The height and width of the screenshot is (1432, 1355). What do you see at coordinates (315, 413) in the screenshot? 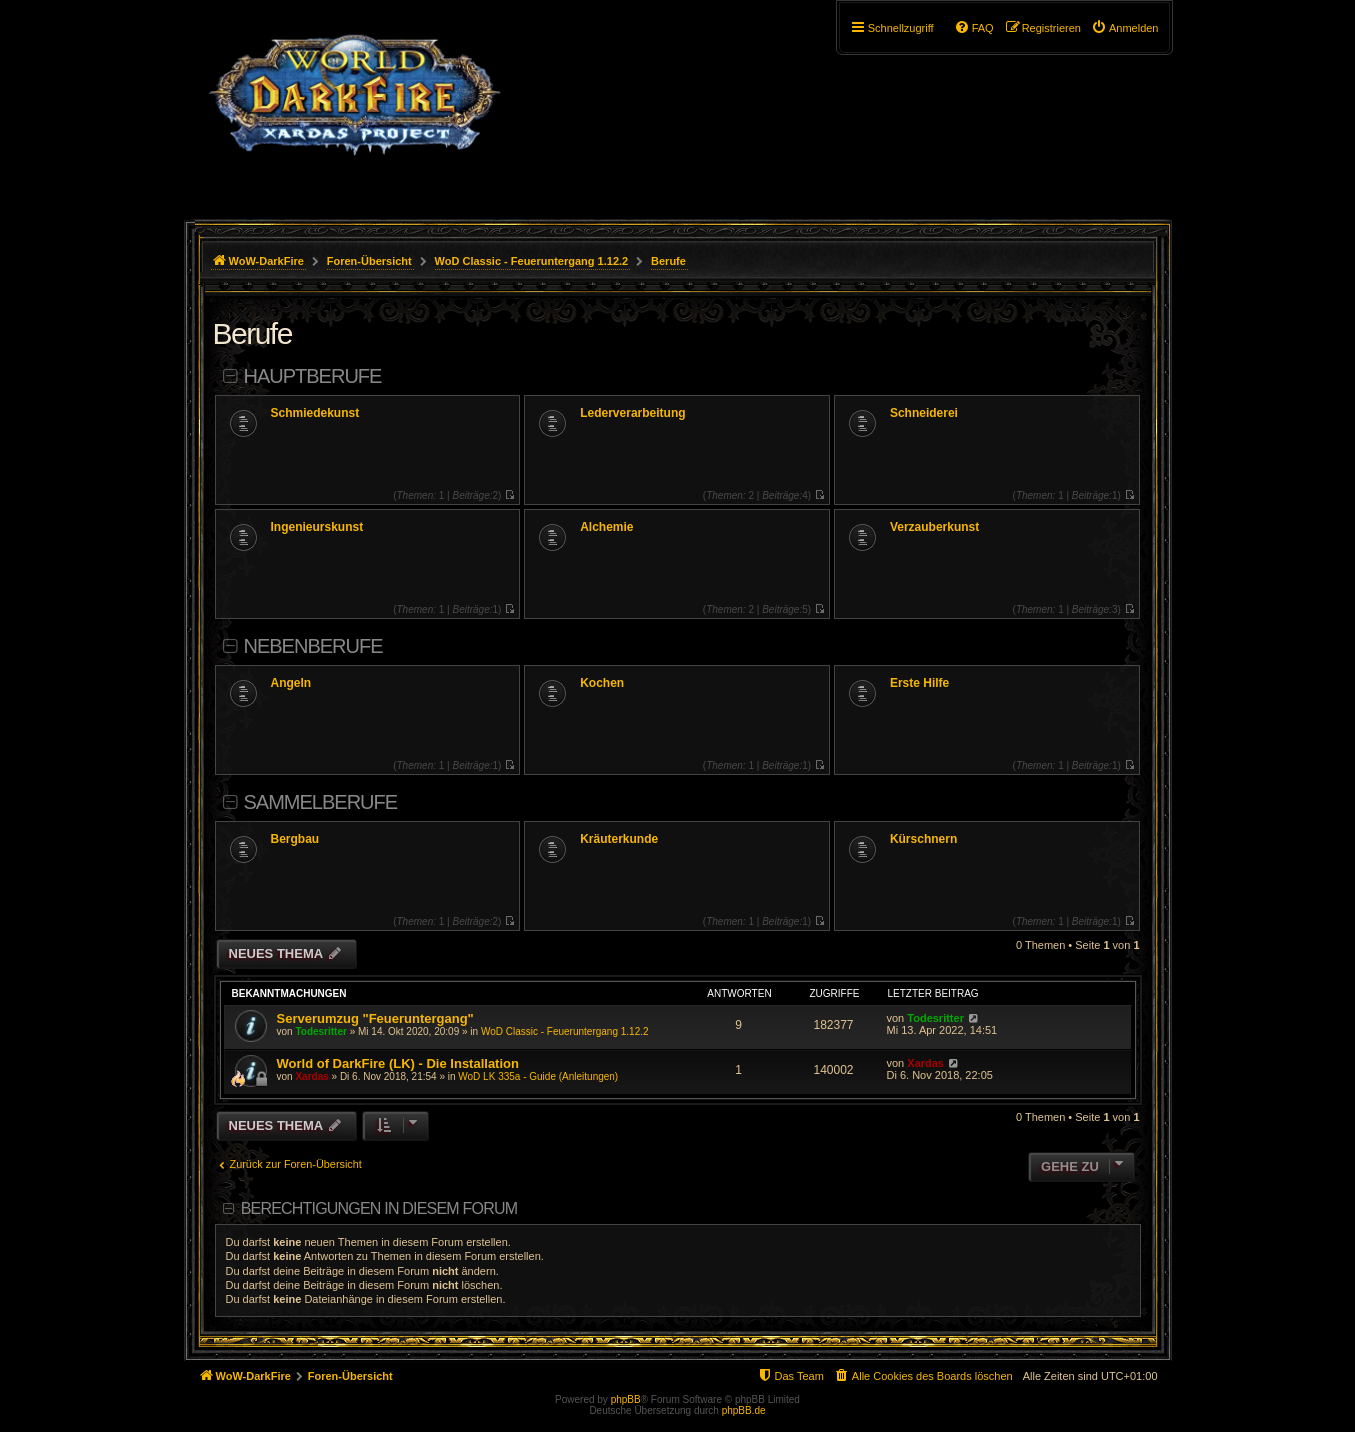
I see `Schmiedekunst` at bounding box center [315, 413].